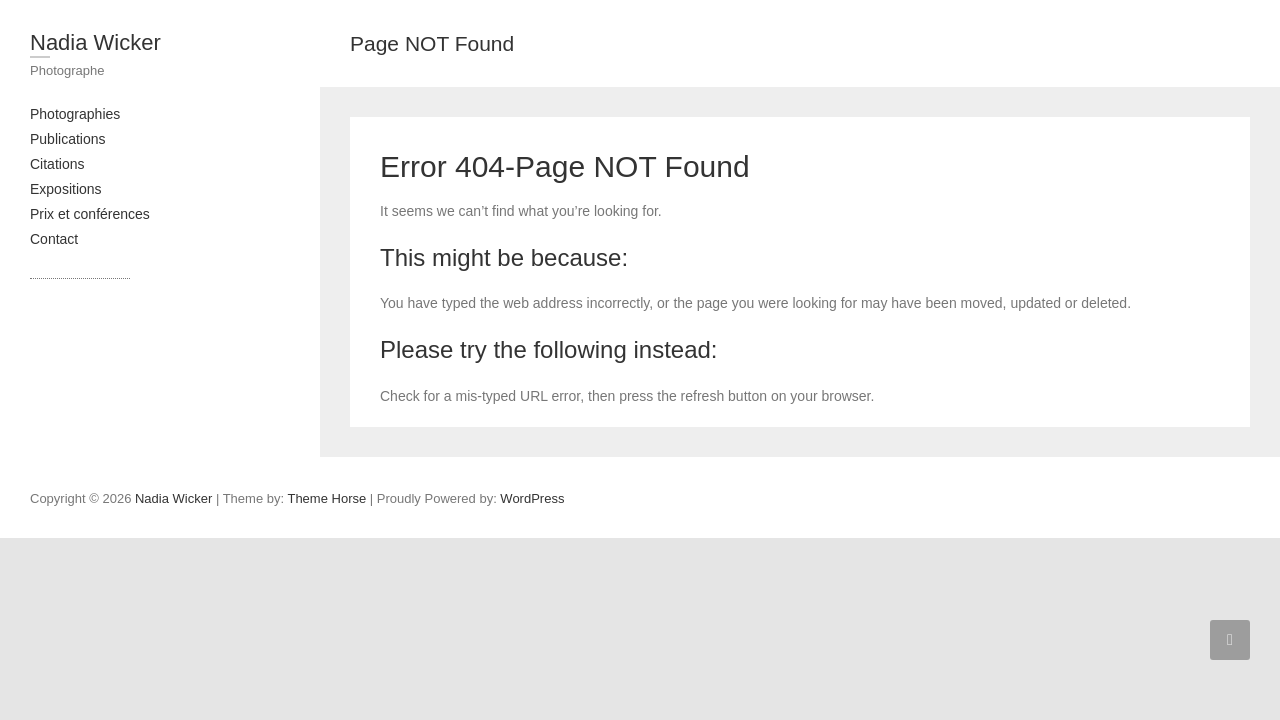 This screenshot has height=720, width=1280. What do you see at coordinates (75, 114) in the screenshot?
I see `Photographies` at bounding box center [75, 114].